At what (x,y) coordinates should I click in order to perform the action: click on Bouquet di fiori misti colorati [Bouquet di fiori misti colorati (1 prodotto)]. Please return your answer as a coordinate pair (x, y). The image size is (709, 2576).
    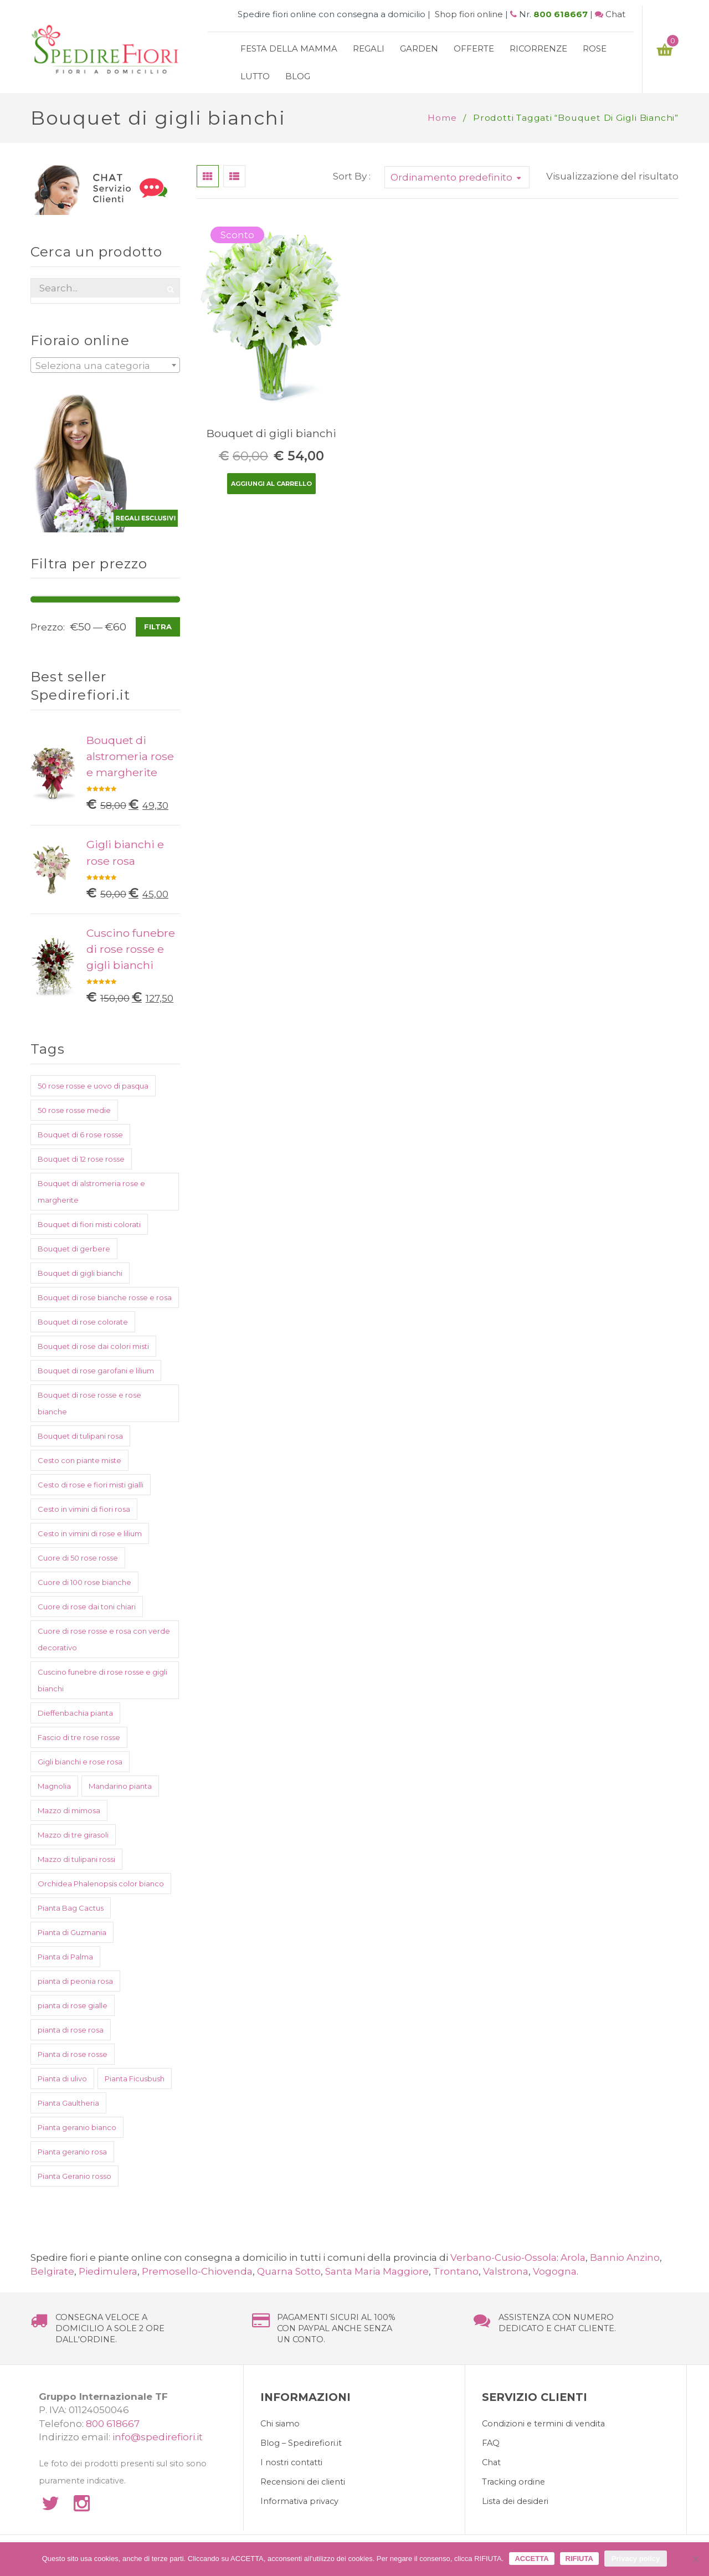
    Looking at the image, I should click on (89, 1224).